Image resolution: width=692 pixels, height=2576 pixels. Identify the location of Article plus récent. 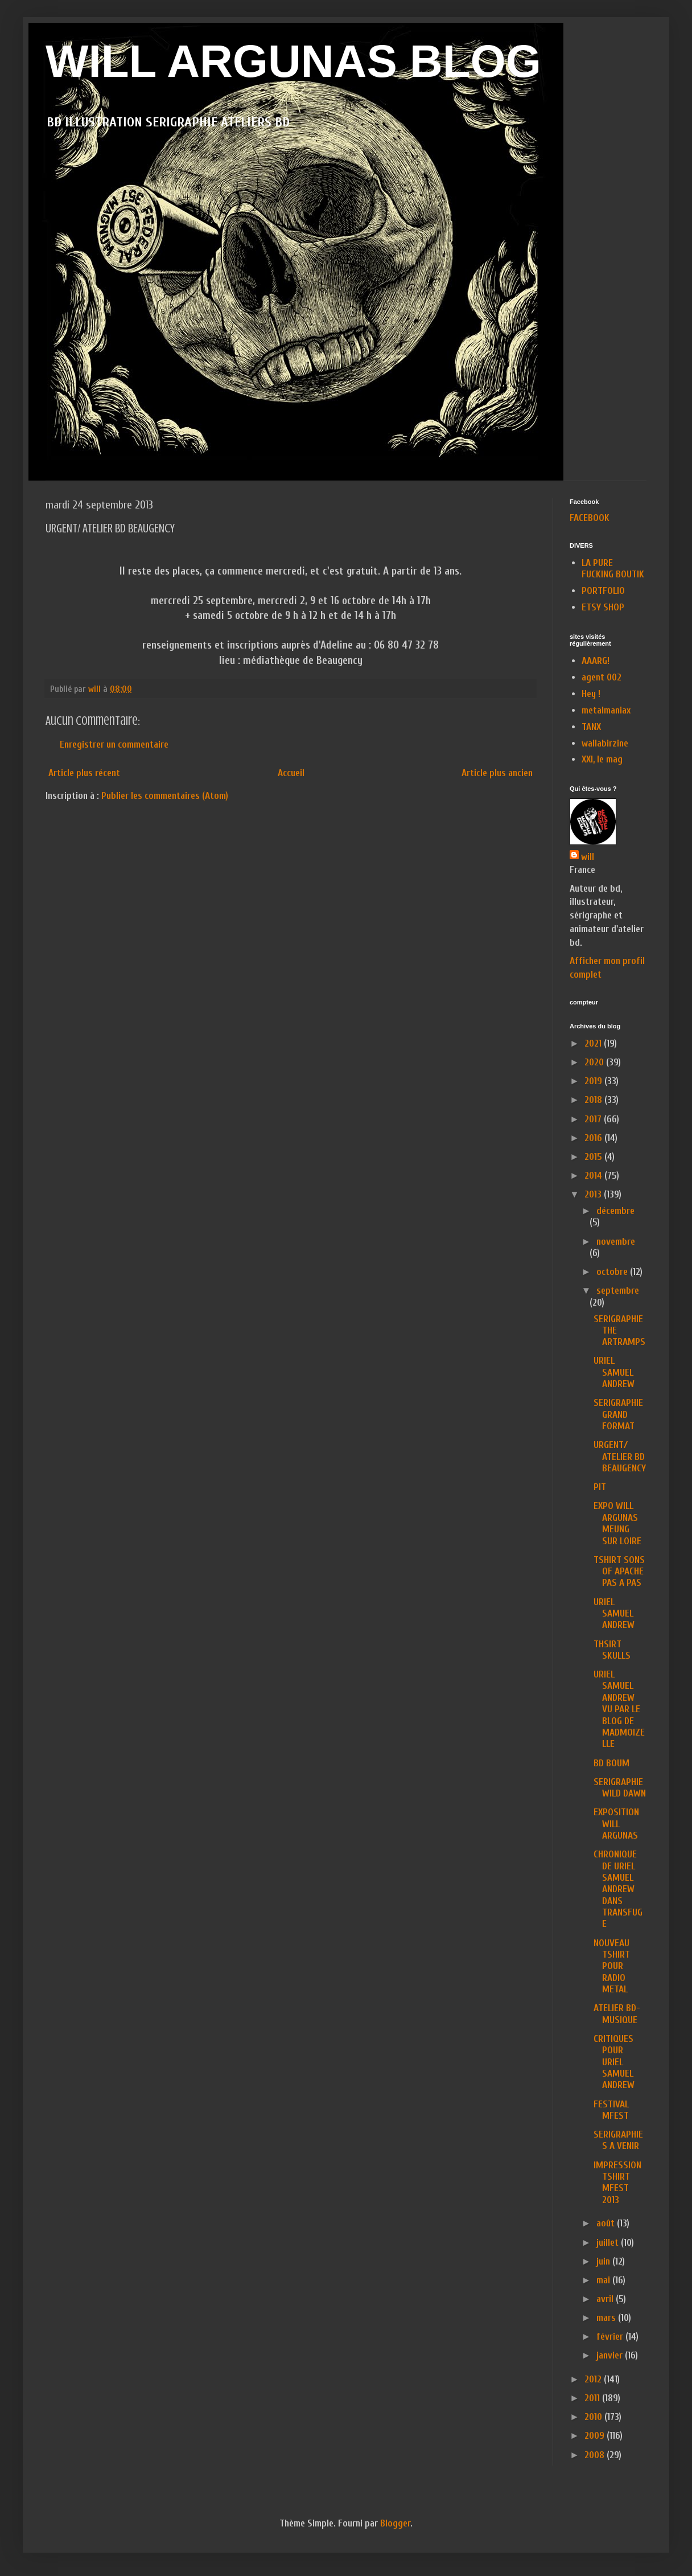
(84, 773).